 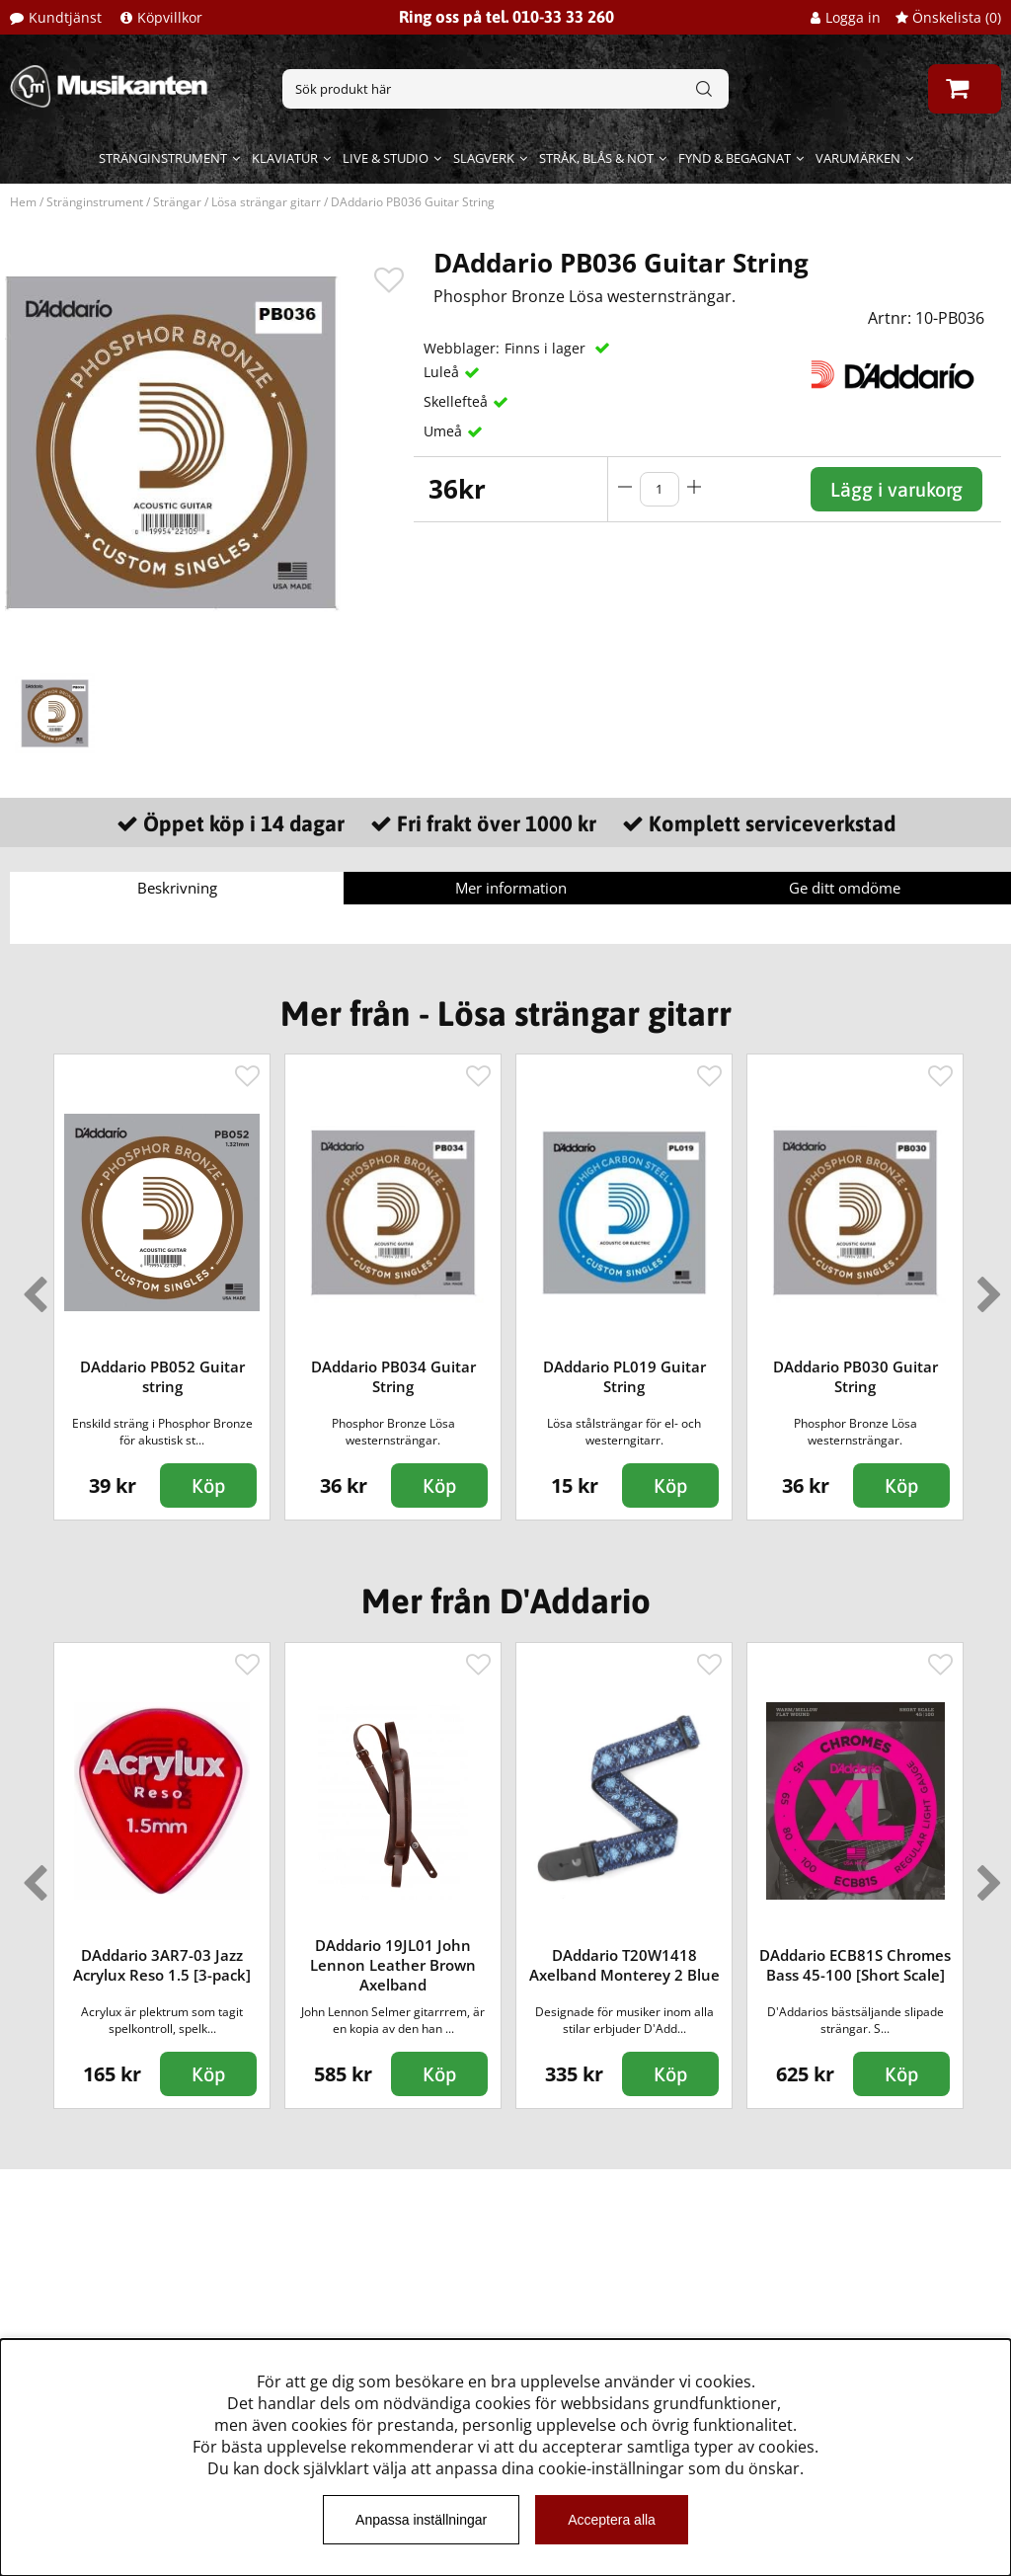 I want to click on Strängar, so click(x=177, y=202).